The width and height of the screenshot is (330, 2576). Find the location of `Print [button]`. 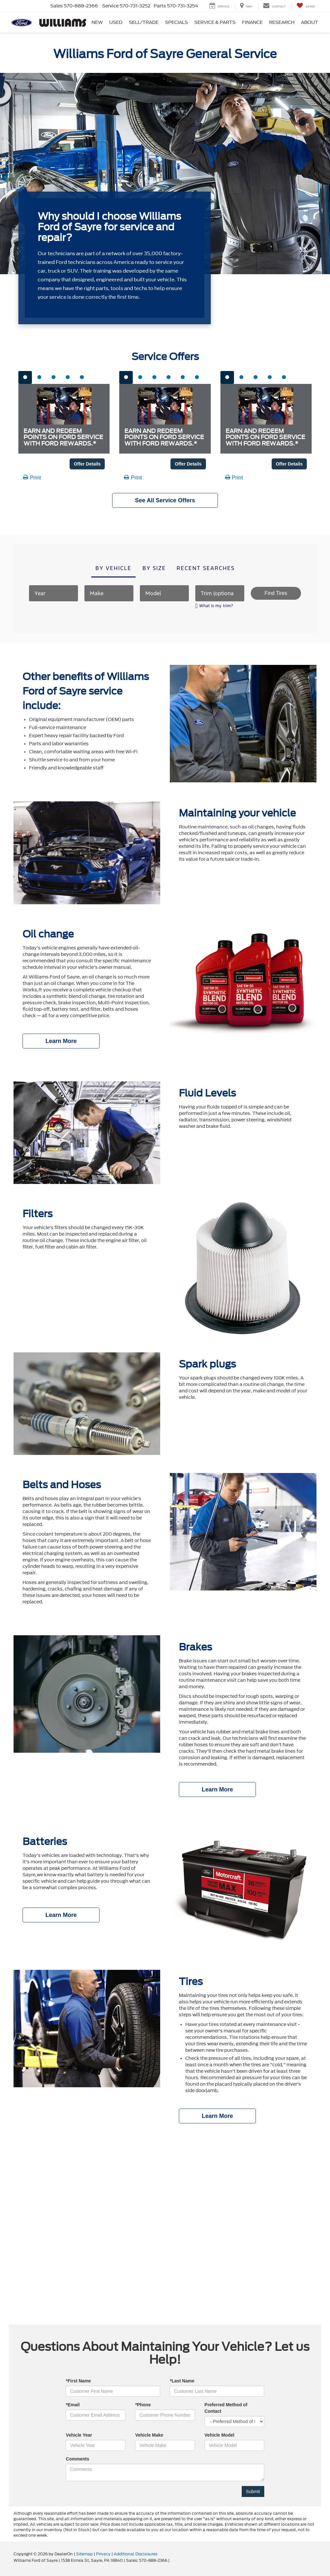

Print [button] is located at coordinates (32, 478).